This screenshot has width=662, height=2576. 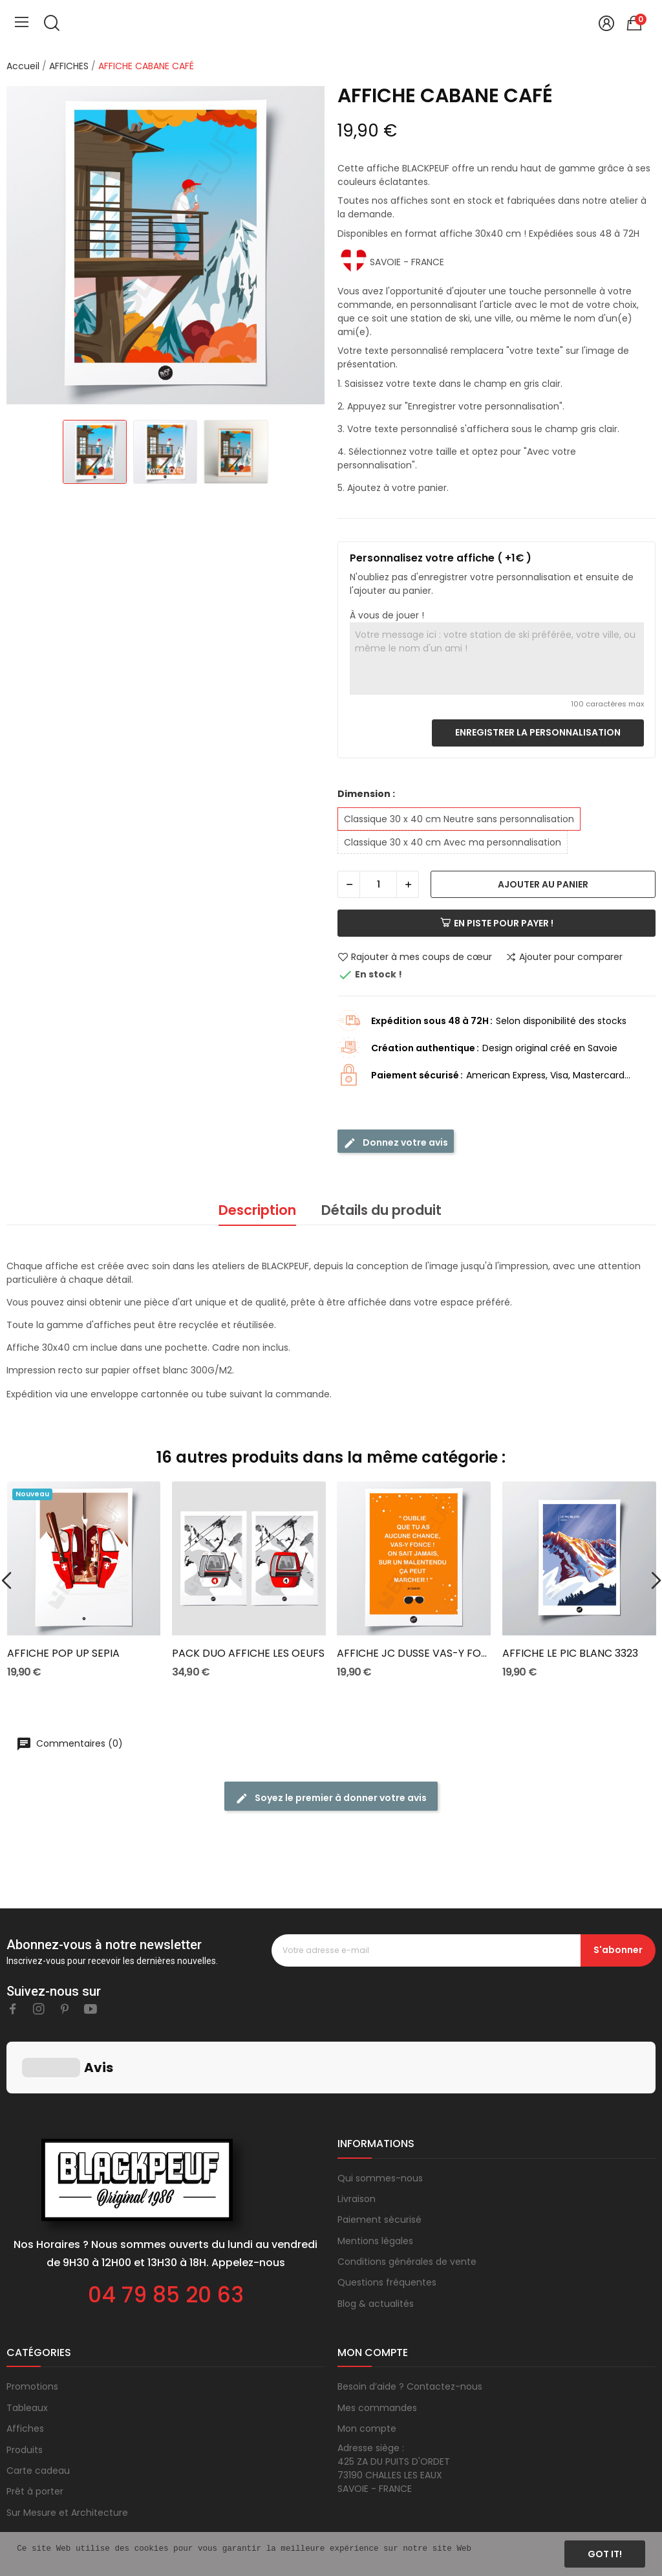 What do you see at coordinates (564, 957) in the screenshot?
I see `Ajouter pour comparer` at bounding box center [564, 957].